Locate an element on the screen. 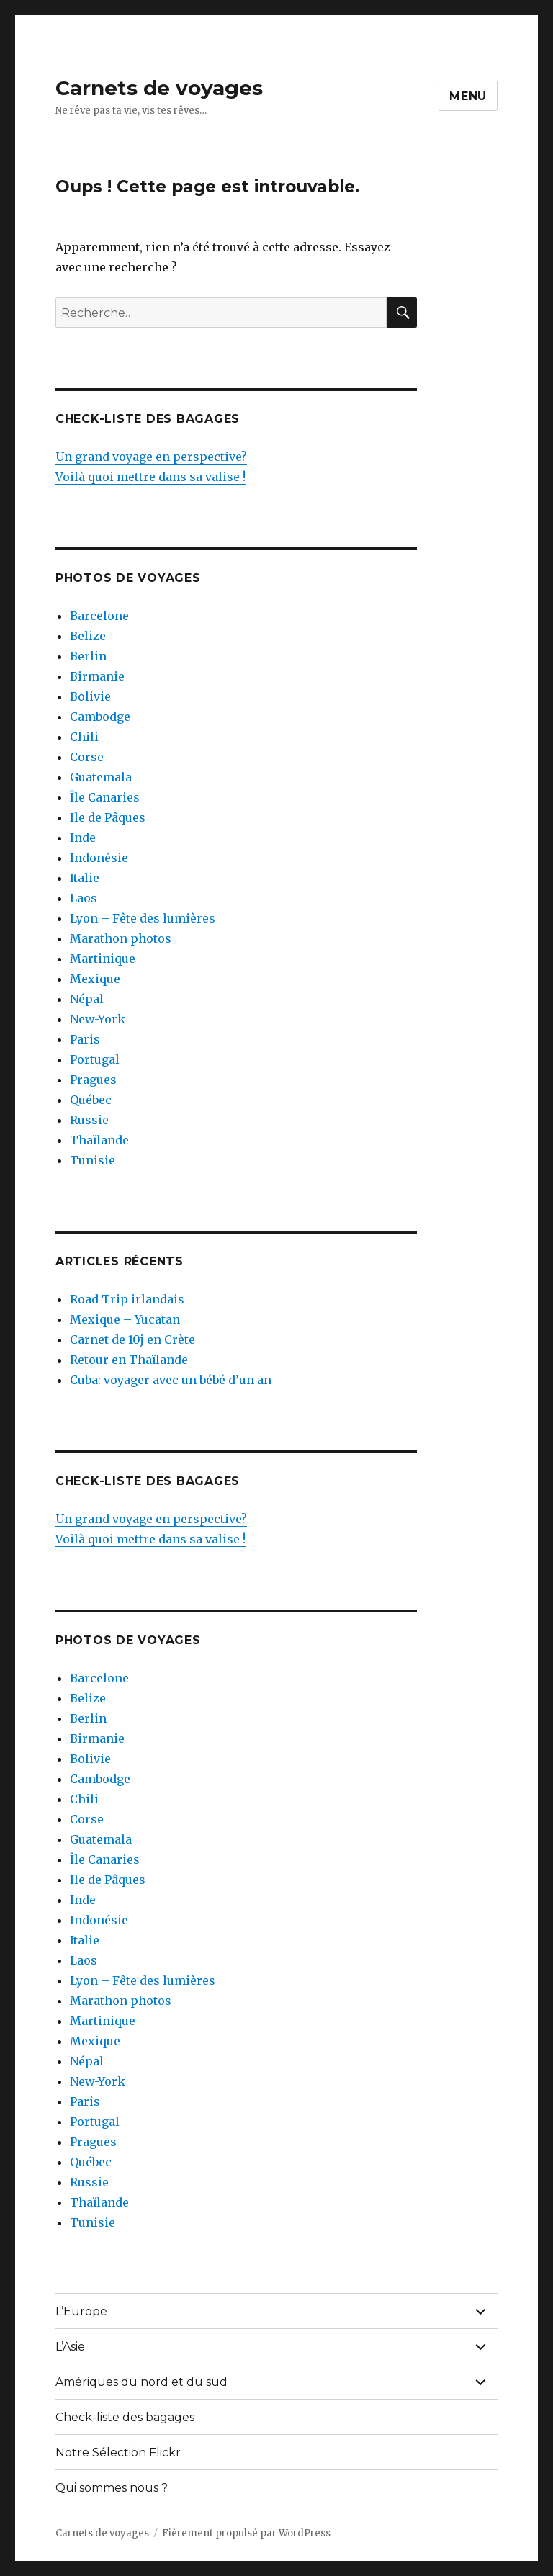  Chili is located at coordinates (84, 737).